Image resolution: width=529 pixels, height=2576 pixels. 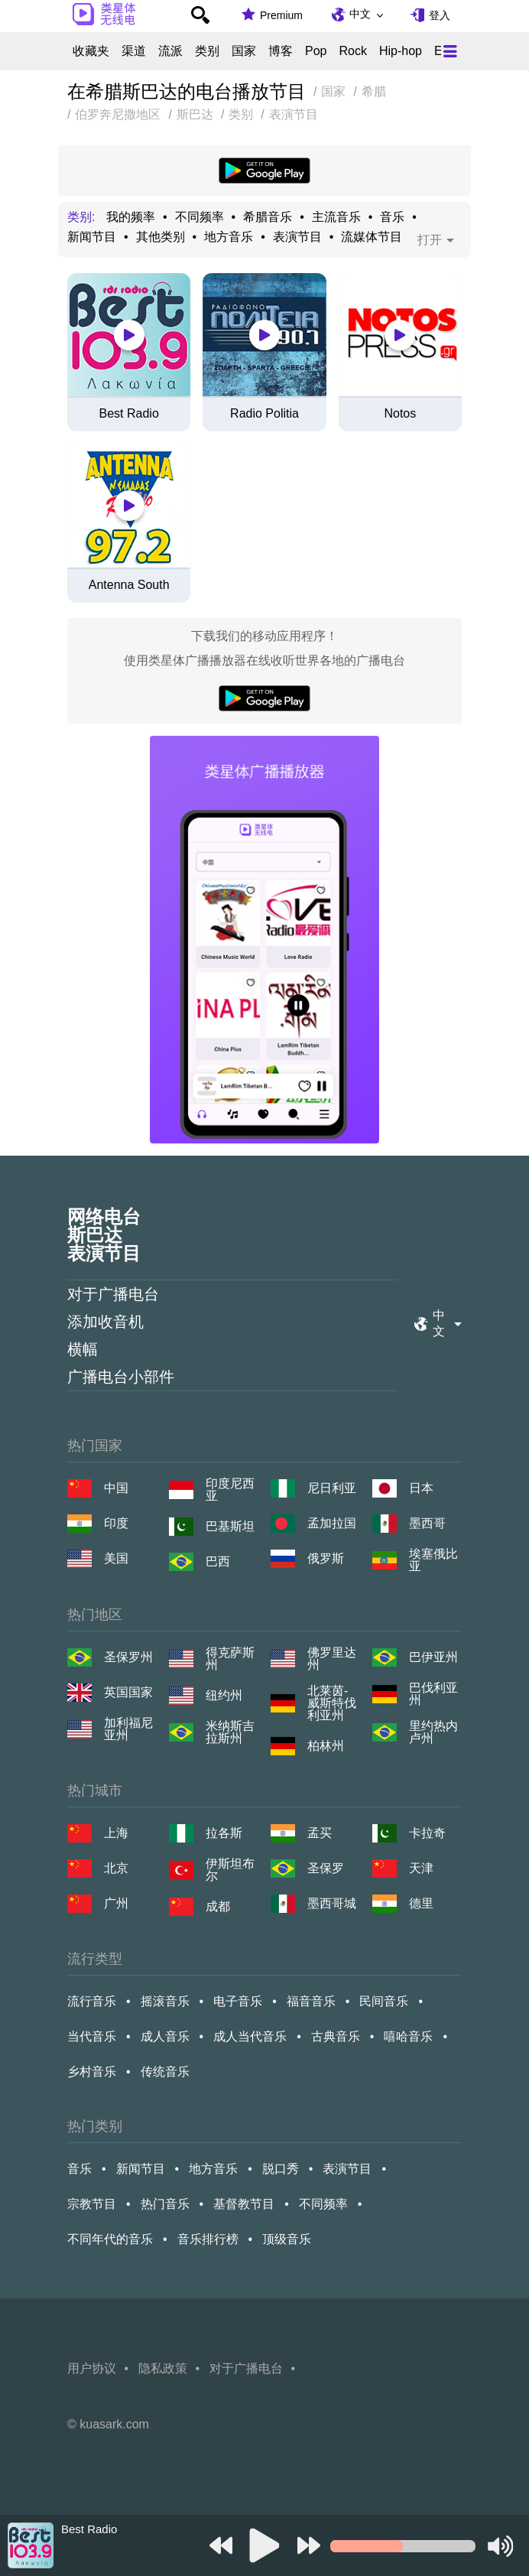 I want to click on 顶级音乐, so click(x=286, y=2239).